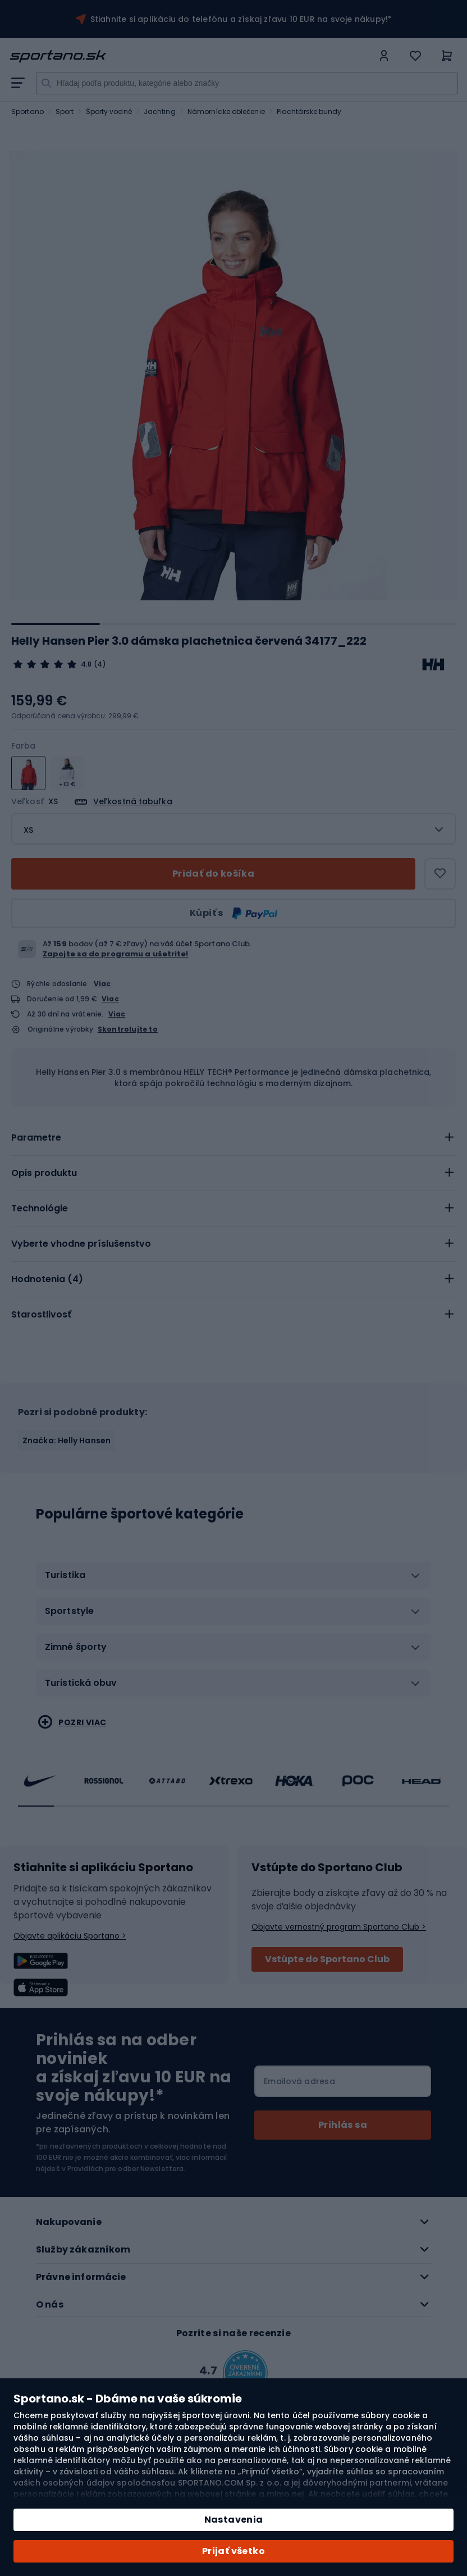 Image resolution: width=467 pixels, height=2576 pixels. Describe the element at coordinates (69, 1935) in the screenshot. I see `Objavte aplikáciu Sportano >` at that location.